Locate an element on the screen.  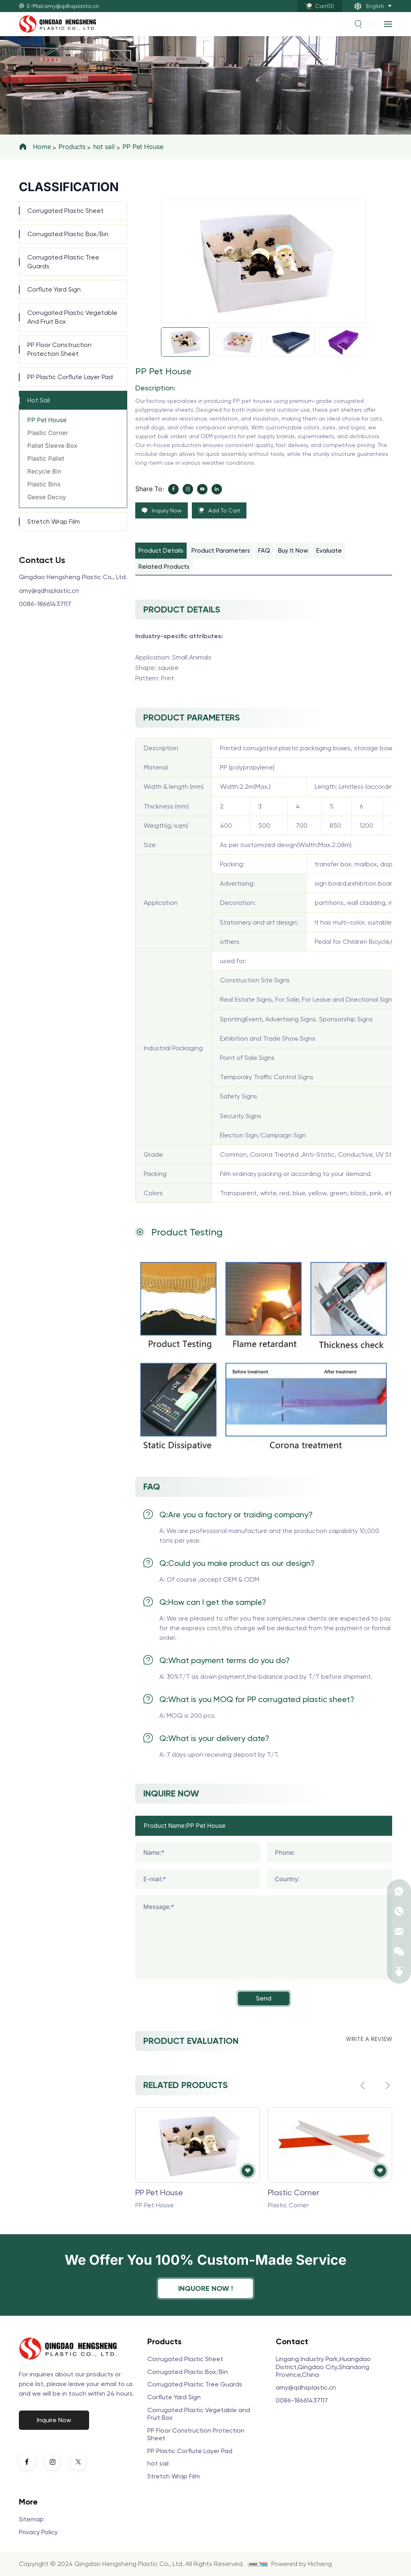
product details is located at coordinates (160, 550).